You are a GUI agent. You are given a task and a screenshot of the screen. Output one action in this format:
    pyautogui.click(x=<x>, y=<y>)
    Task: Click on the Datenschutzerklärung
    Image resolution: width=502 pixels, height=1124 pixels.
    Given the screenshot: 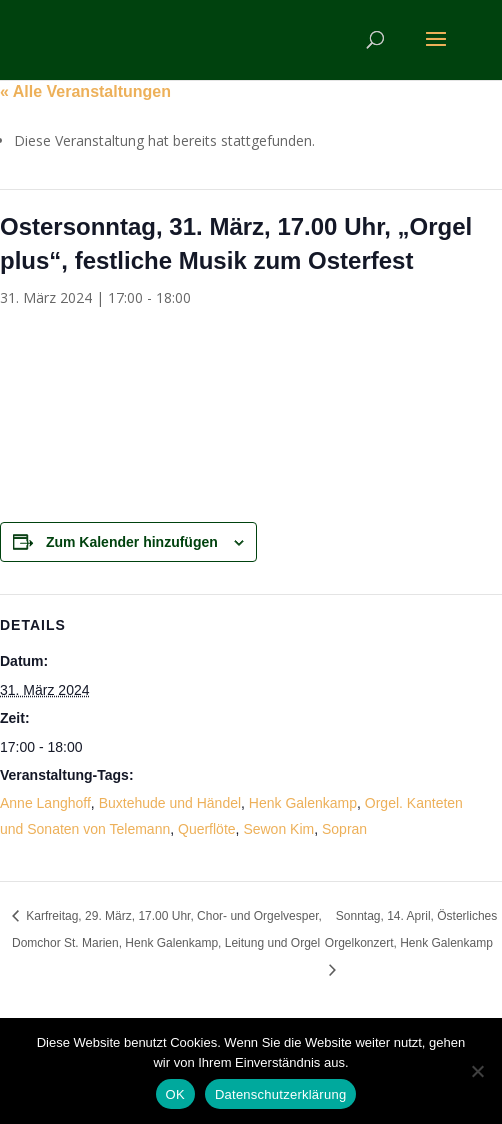 What is the action you would take?
    pyautogui.click(x=280, y=1094)
    